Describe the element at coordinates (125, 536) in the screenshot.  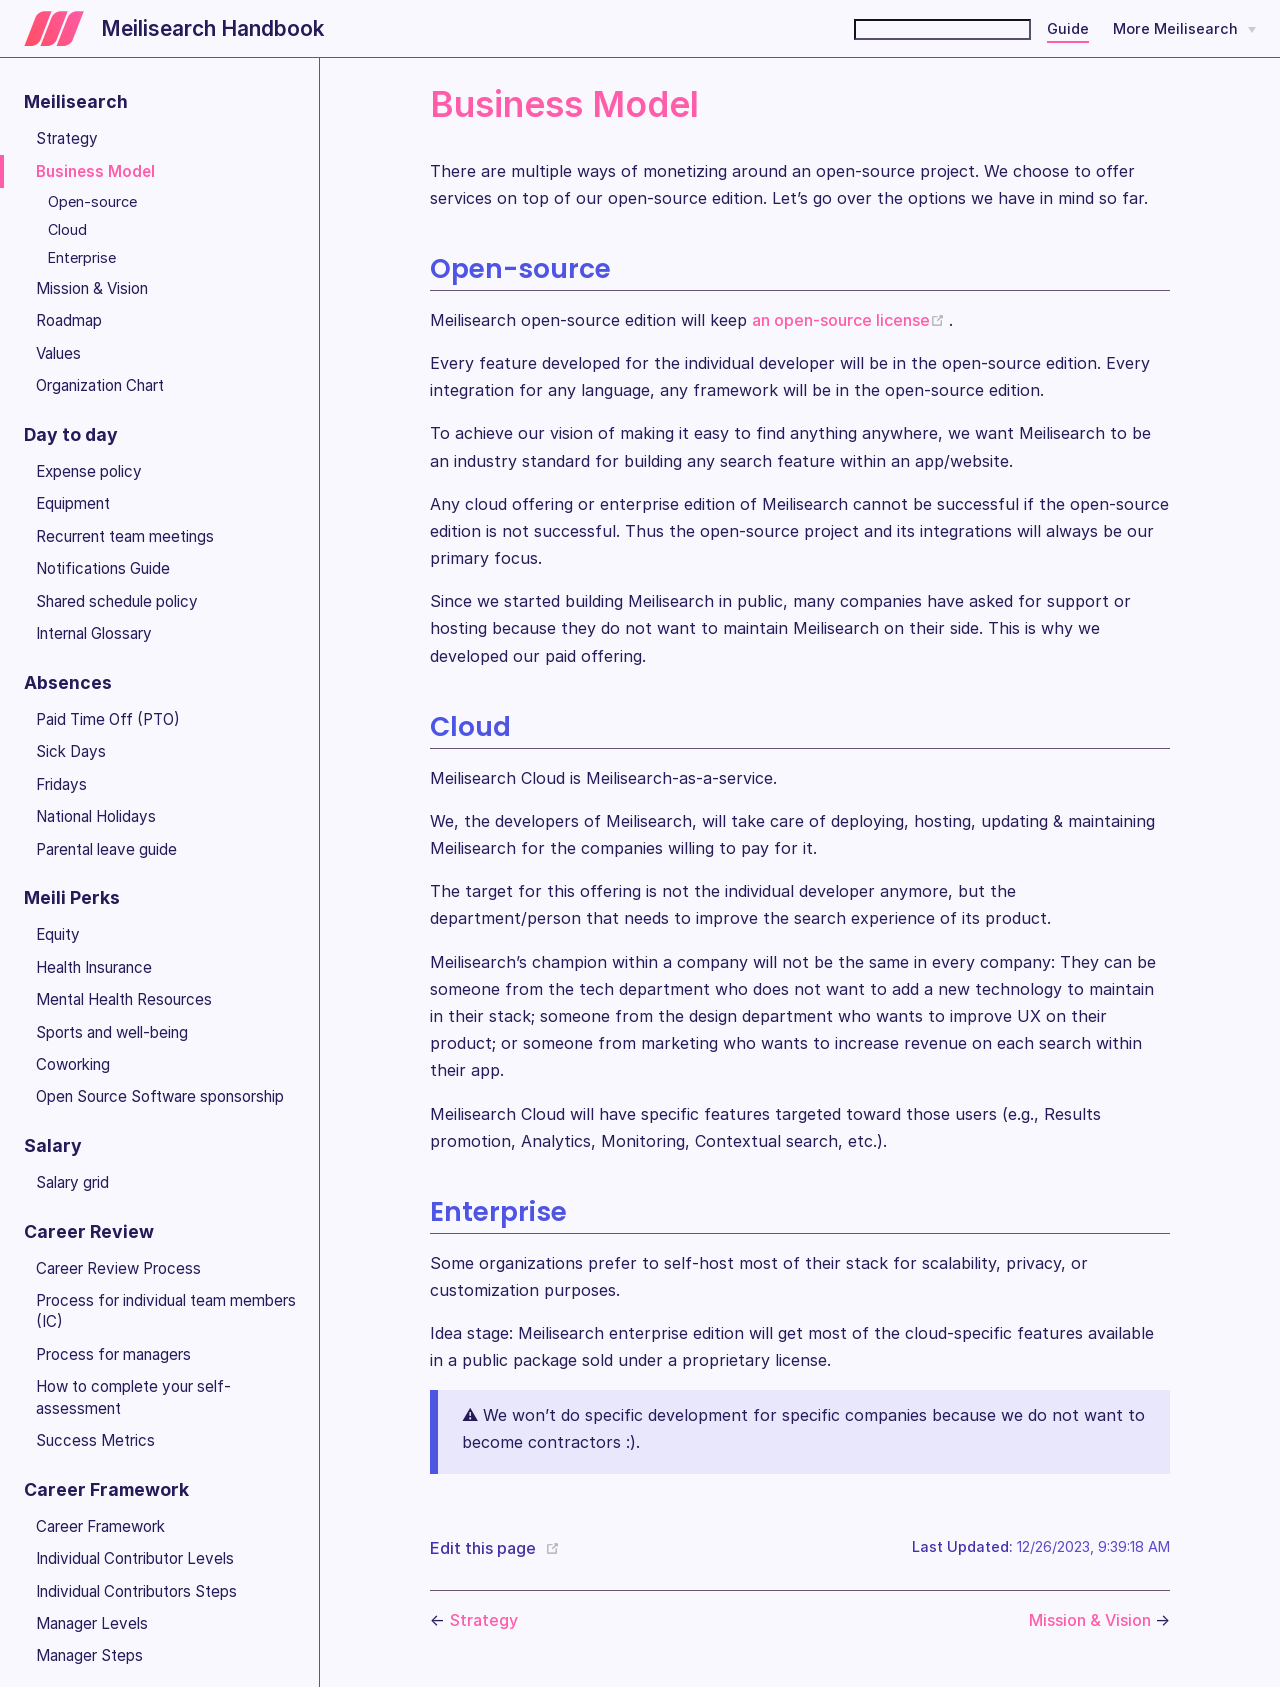
I see `Recurrent team meetings` at that location.